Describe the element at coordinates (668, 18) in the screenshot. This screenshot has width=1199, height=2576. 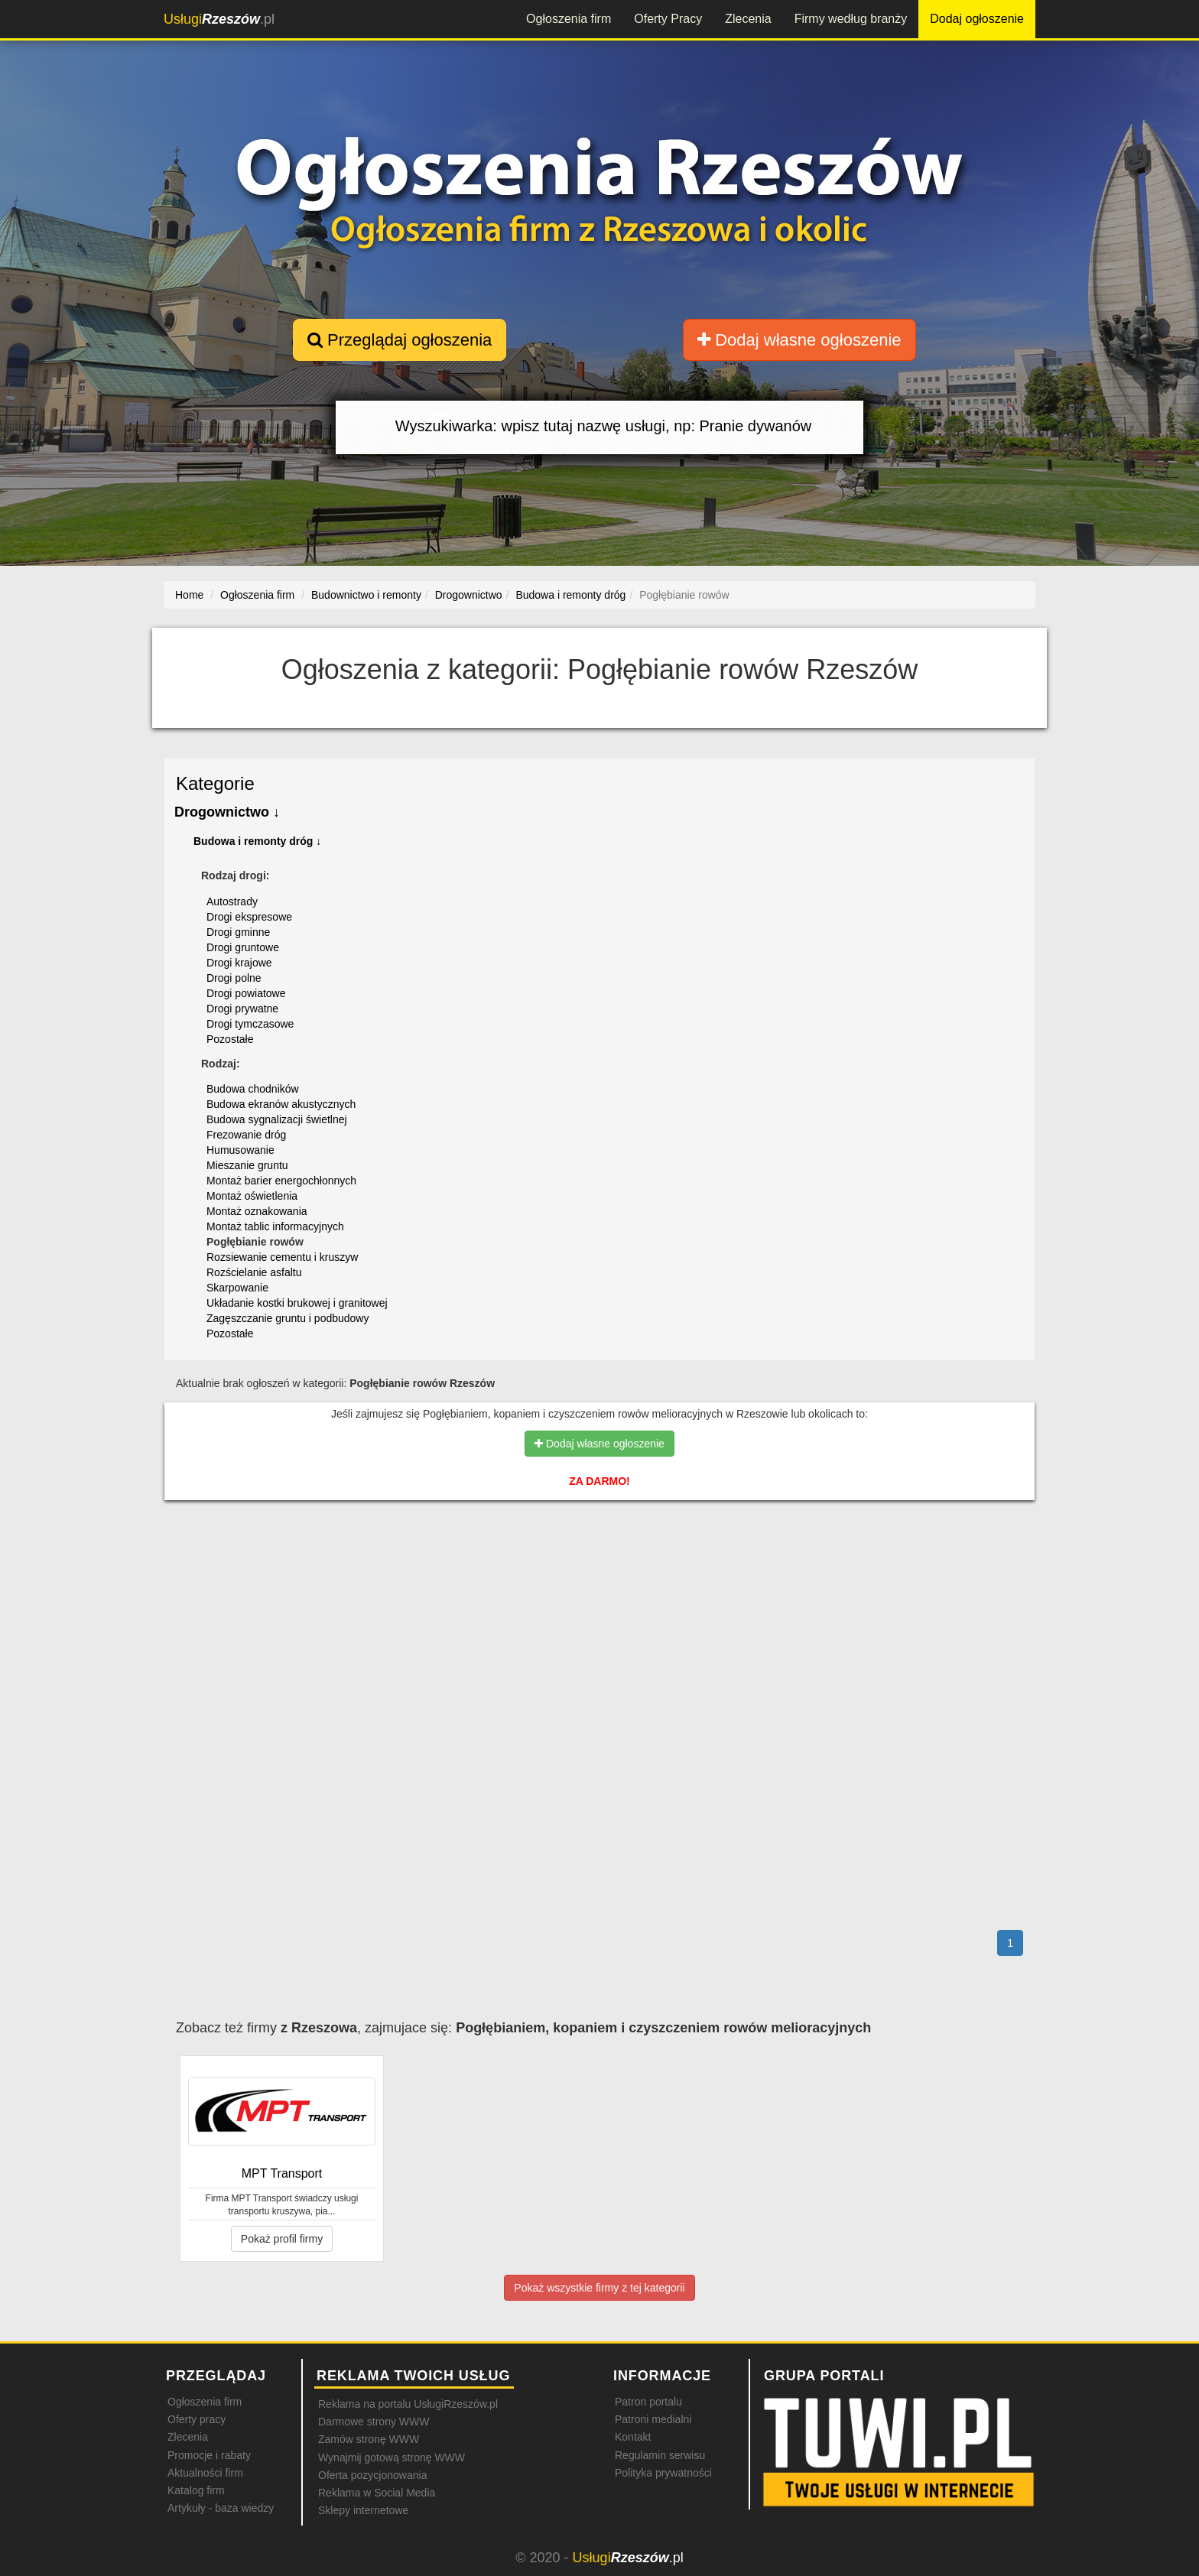
I see `Oferty Pracy` at that location.